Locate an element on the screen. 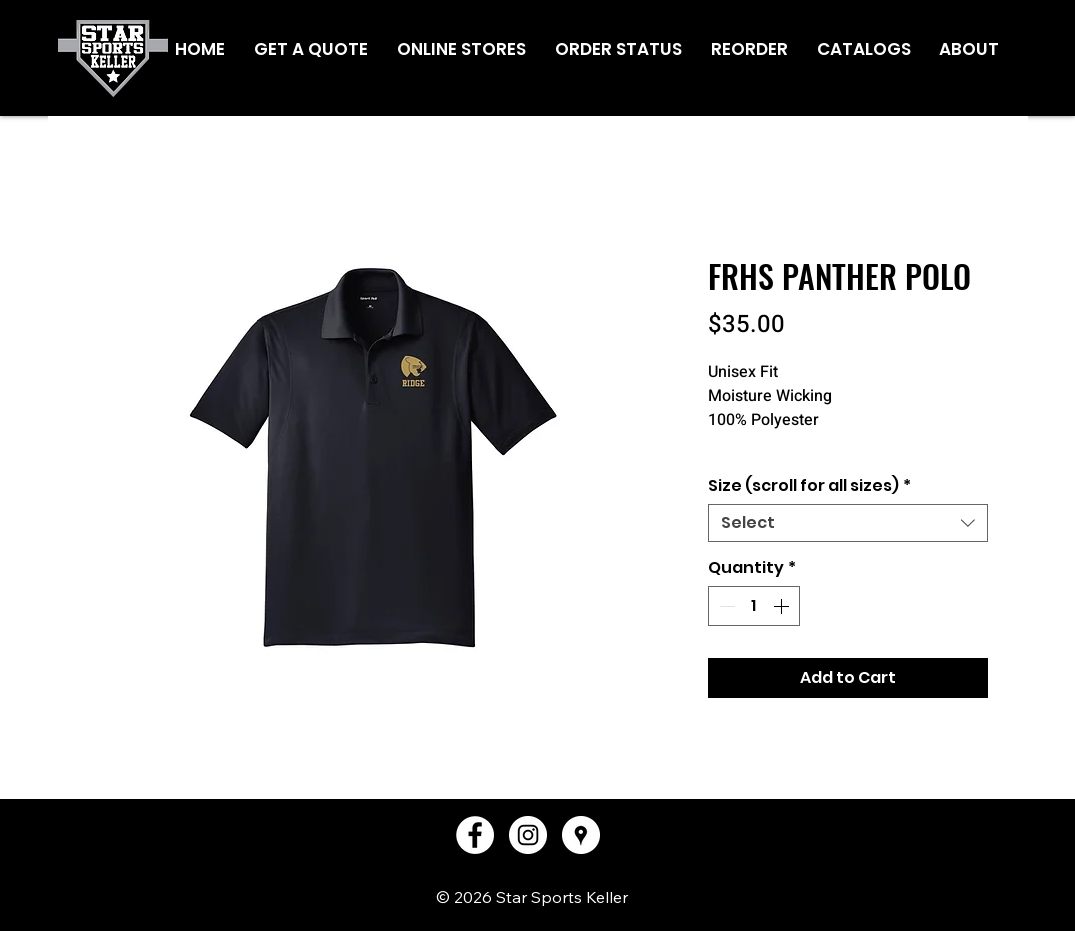 This screenshot has height=931, width=1075. [Google Places - White Circle] is located at coordinates (581, 835).